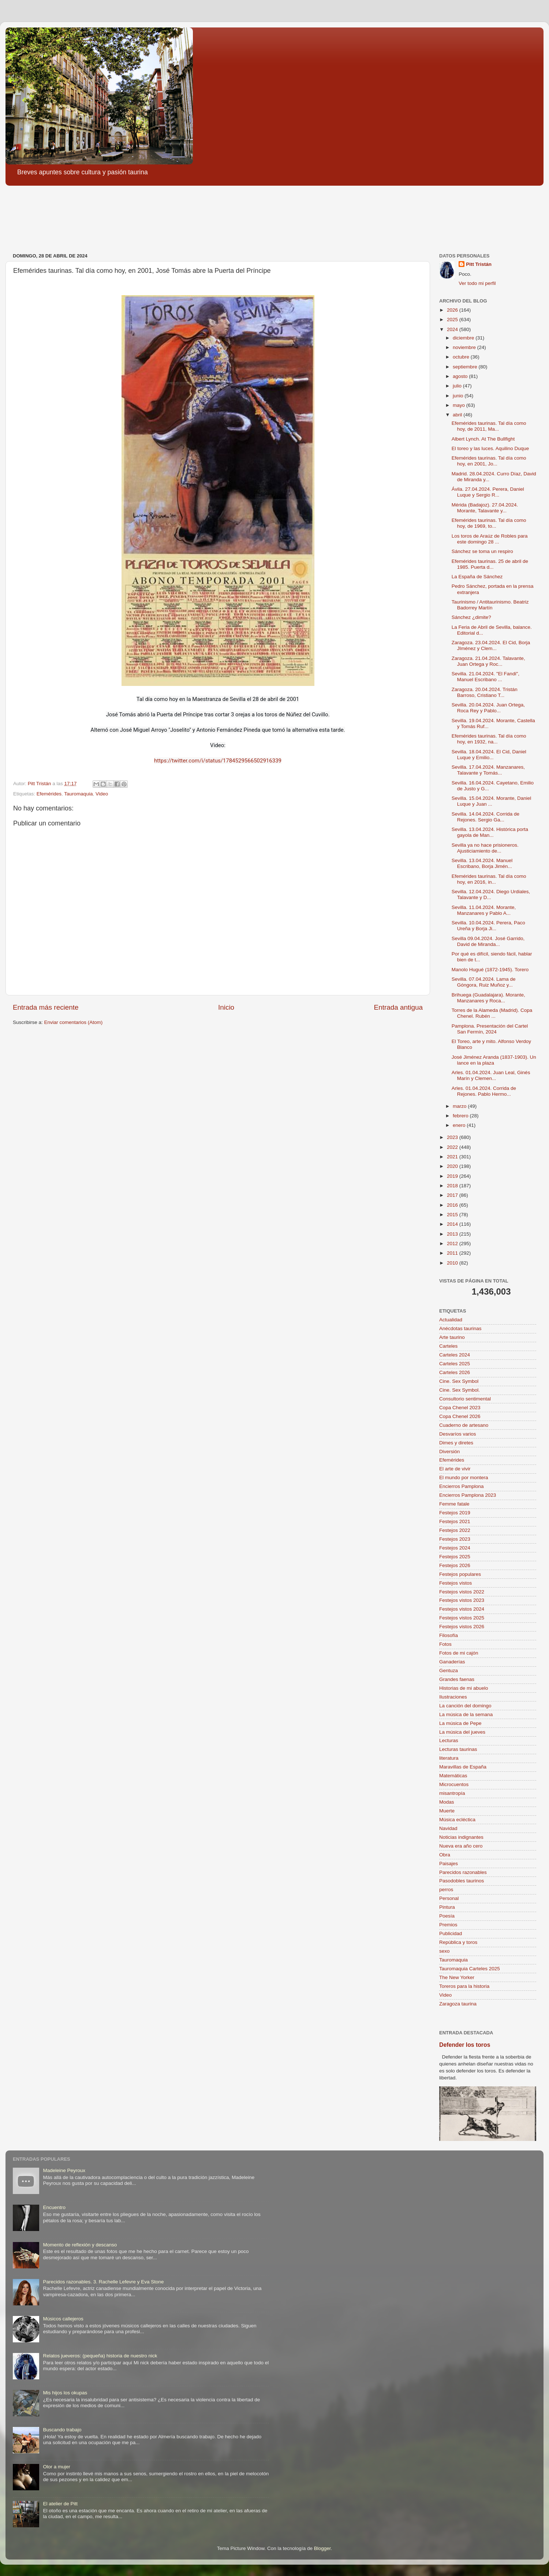 This screenshot has width=549, height=2576. Describe the element at coordinates (453, 319) in the screenshot. I see `2025` at that location.